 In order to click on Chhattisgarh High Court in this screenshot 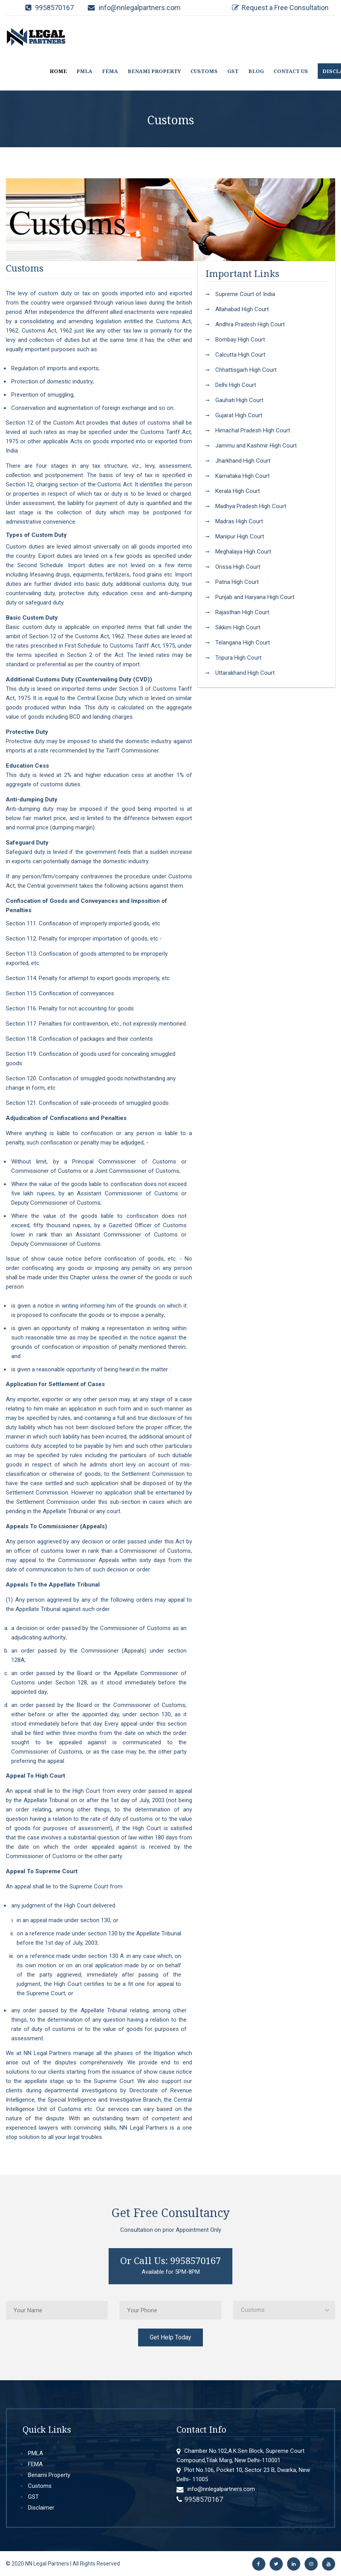, I will do `click(246, 369)`.